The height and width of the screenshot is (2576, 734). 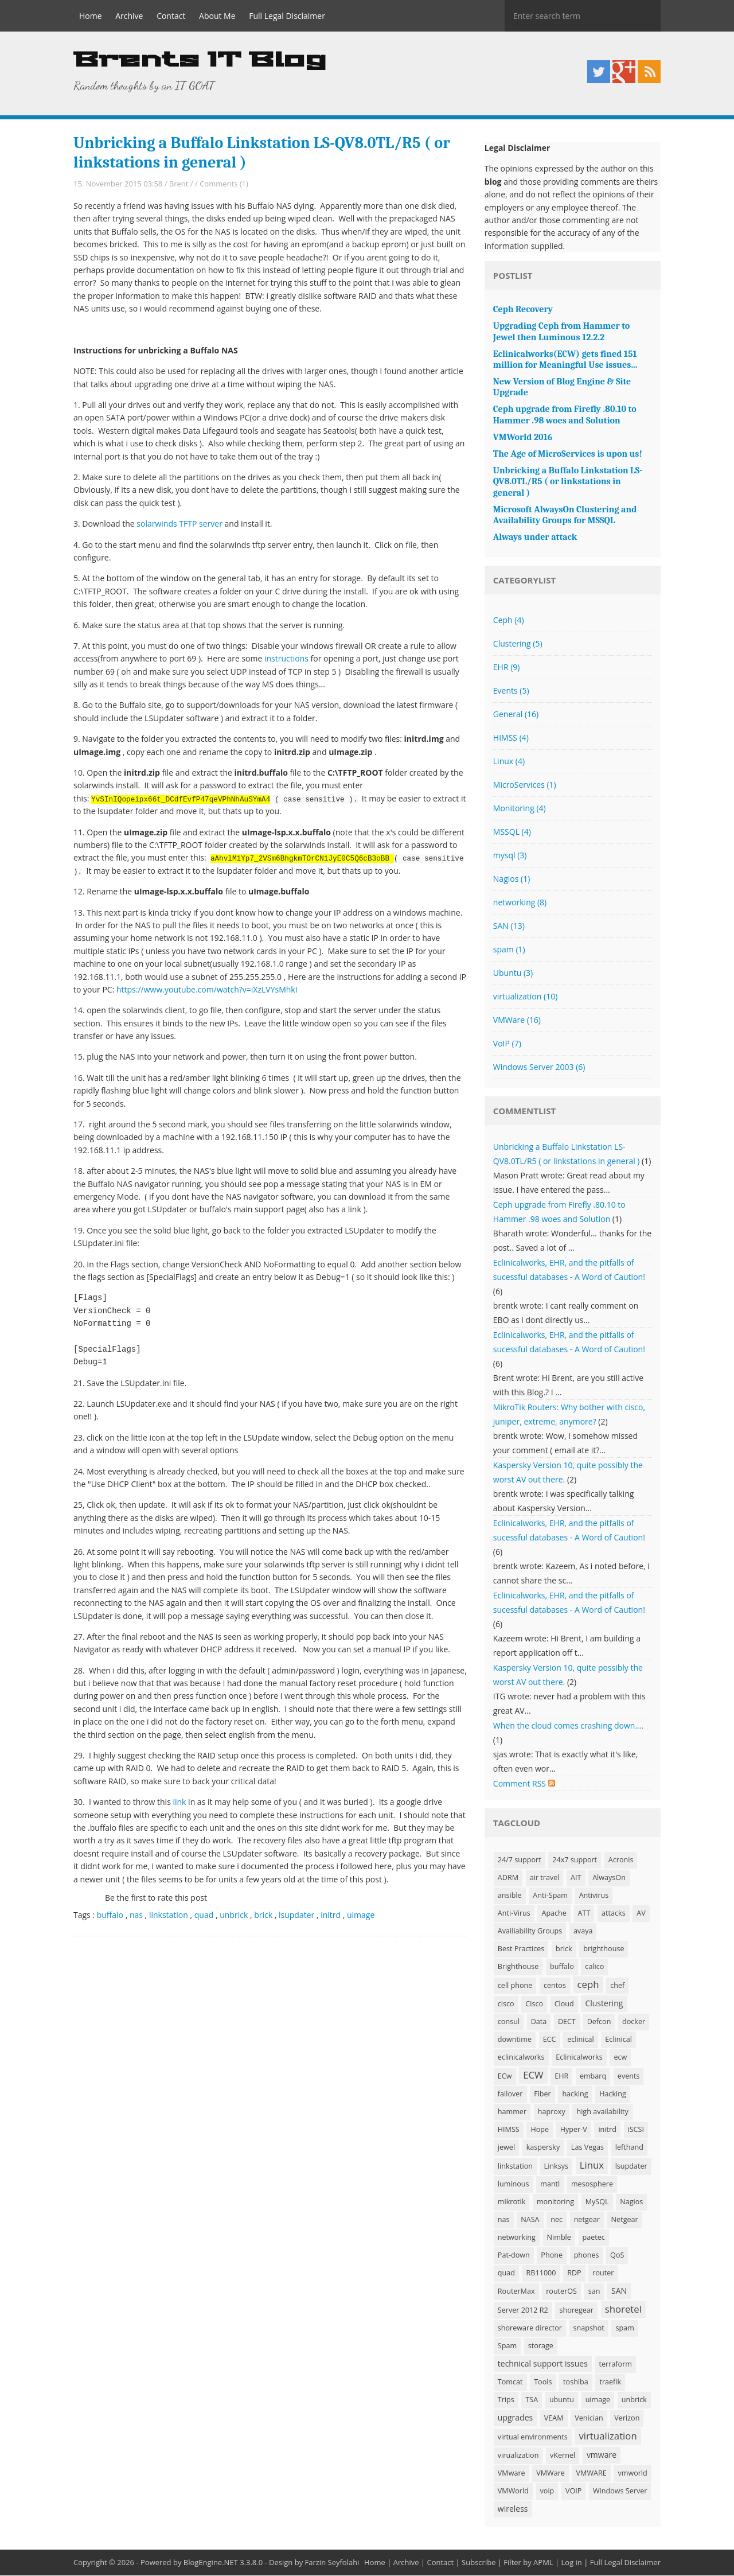 What do you see at coordinates (543, 2364) in the screenshot?
I see `technical support issues` at bounding box center [543, 2364].